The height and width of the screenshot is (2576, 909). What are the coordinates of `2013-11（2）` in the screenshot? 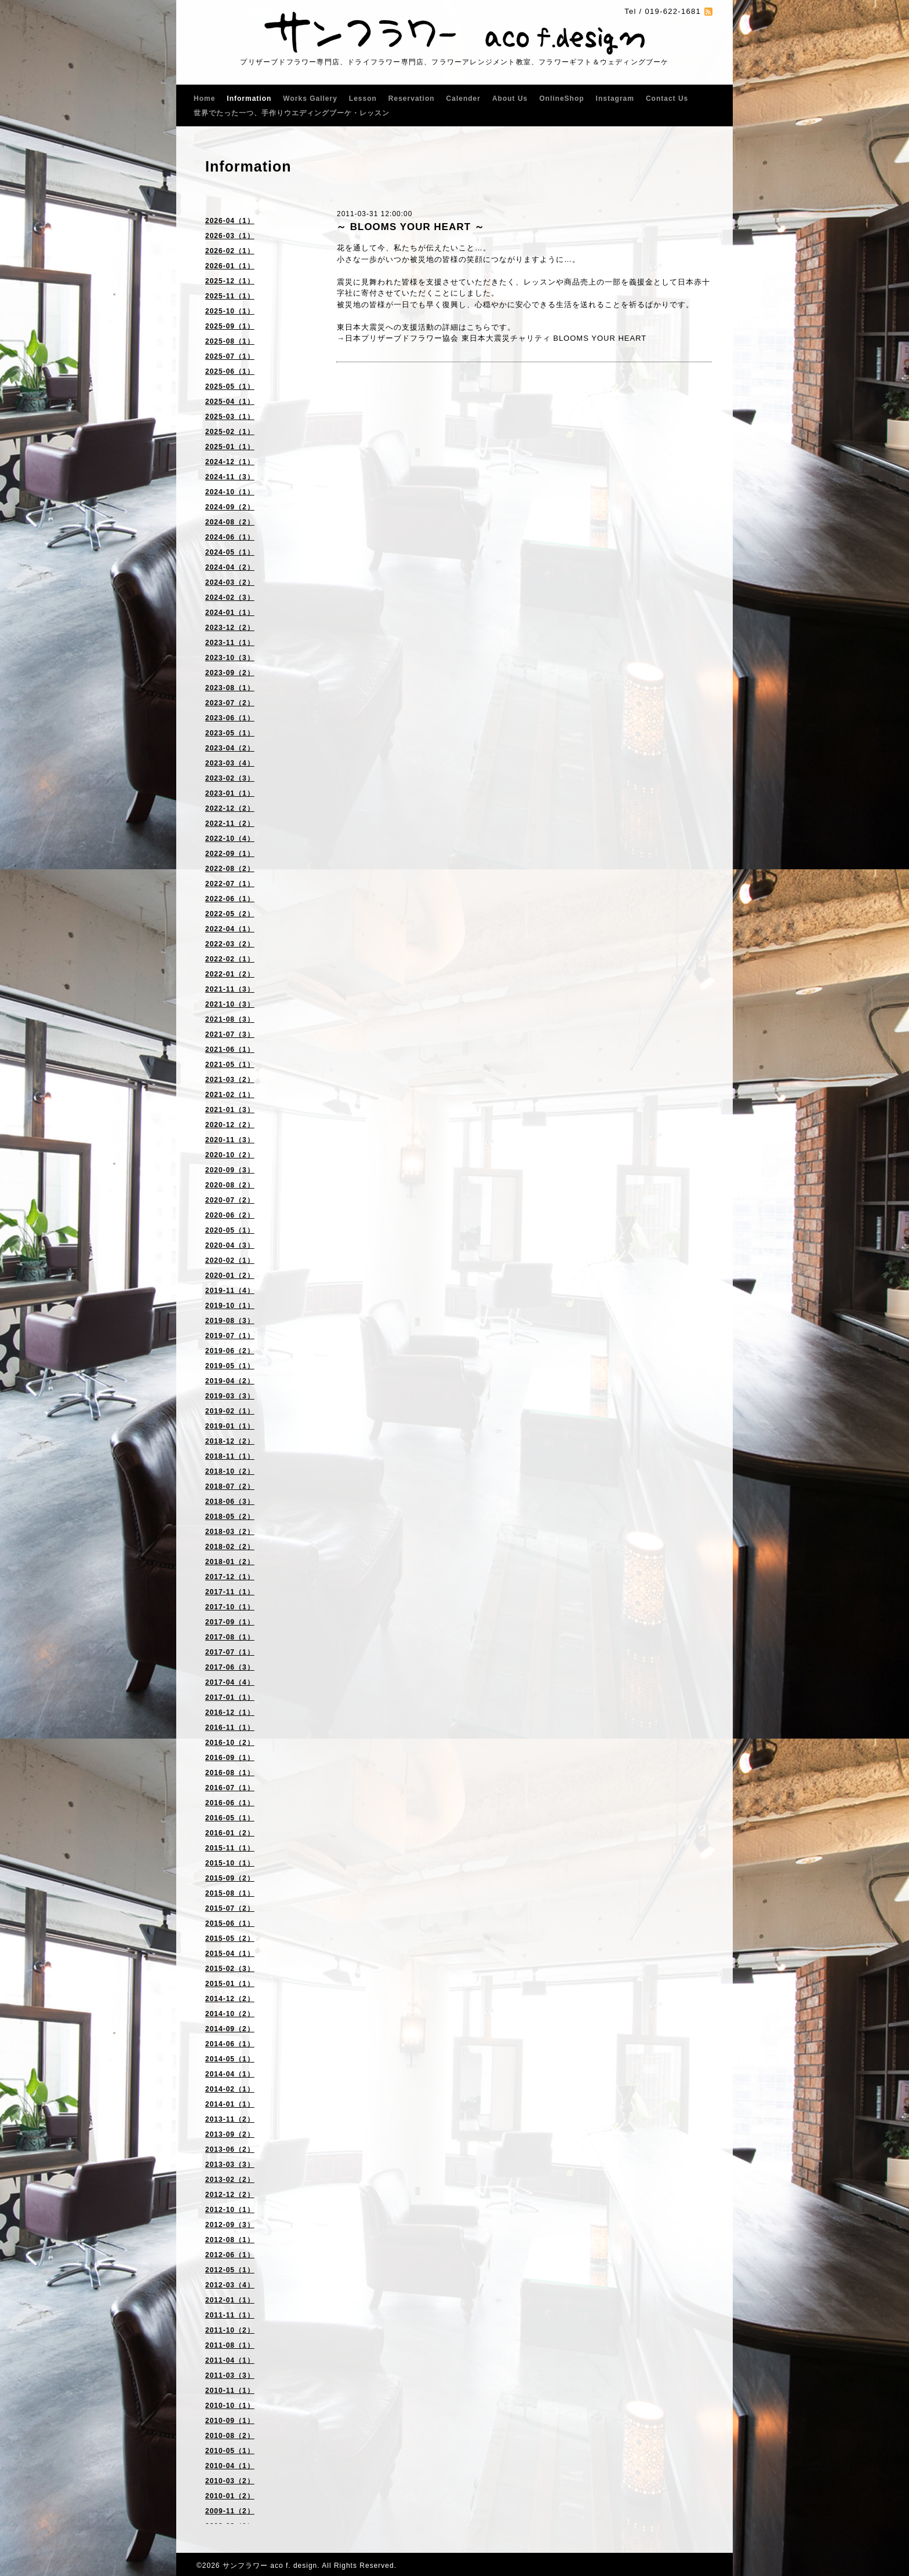 It's located at (229, 2119).